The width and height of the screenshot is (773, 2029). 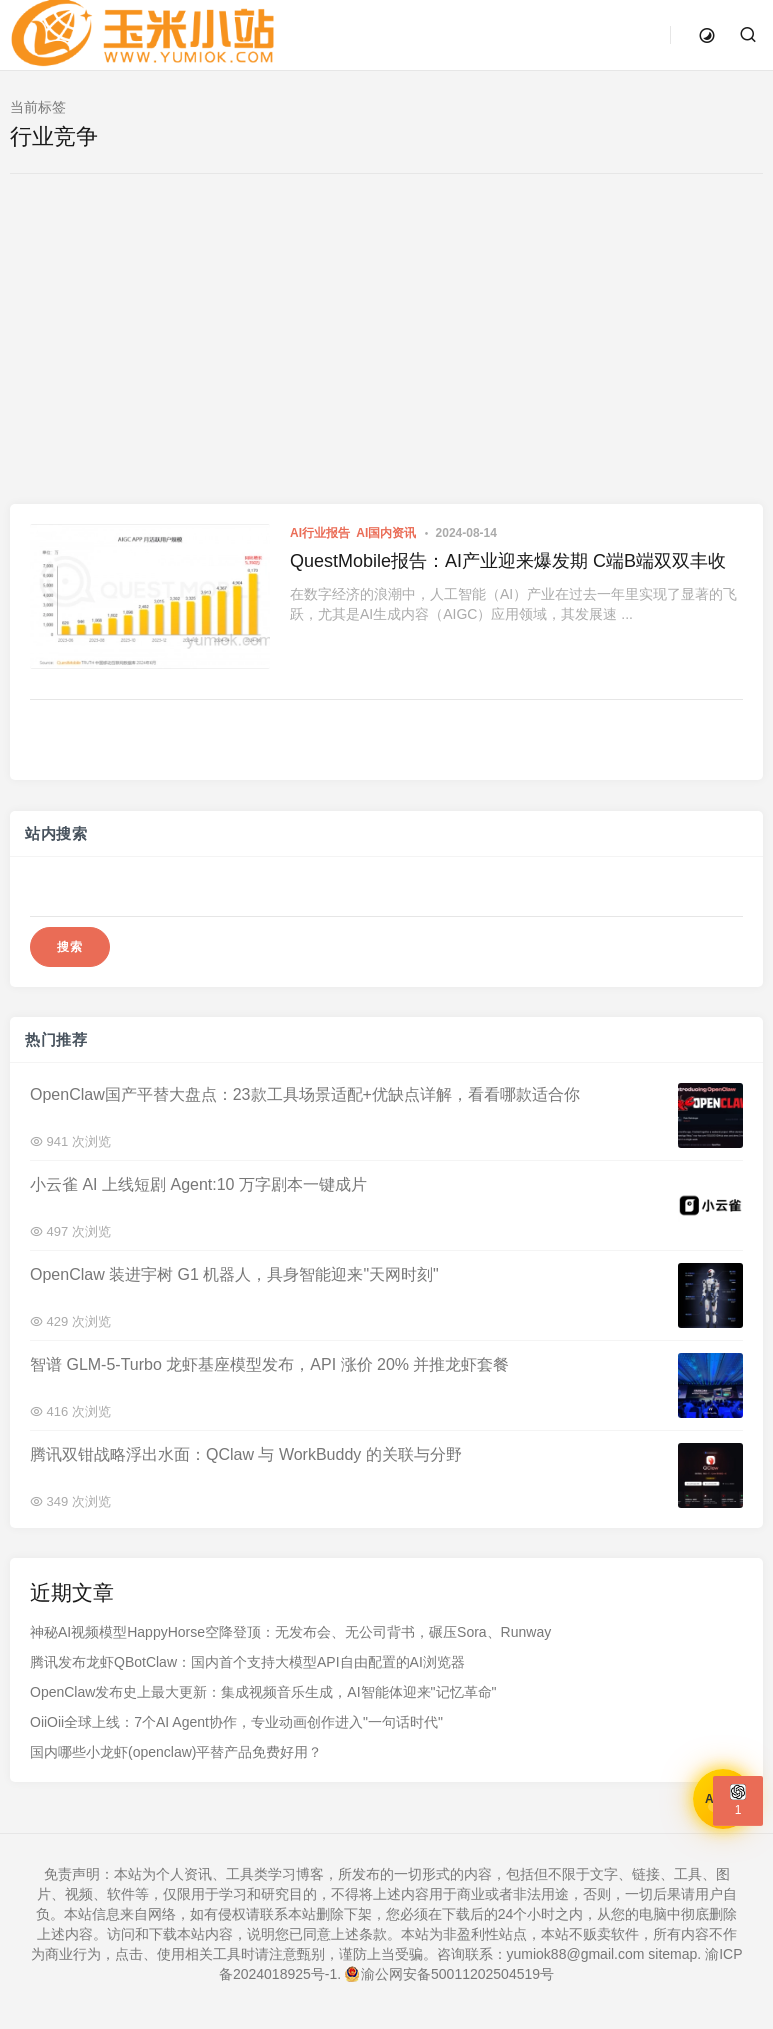 What do you see at coordinates (176, 1752) in the screenshot?
I see `国内哪些小龙虾(openclaw)平替产品免费好用？` at bounding box center [176, 1752].